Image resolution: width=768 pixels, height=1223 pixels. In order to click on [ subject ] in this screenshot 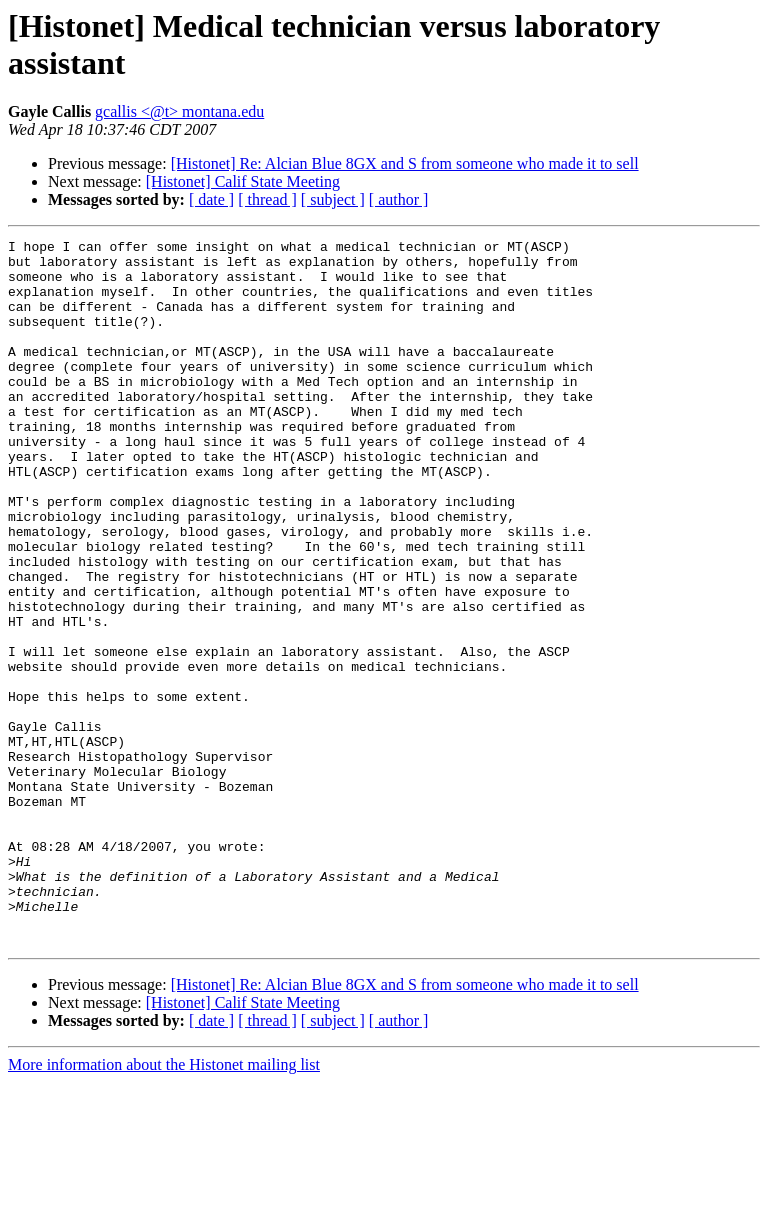, I will do `click(333, 199)`.